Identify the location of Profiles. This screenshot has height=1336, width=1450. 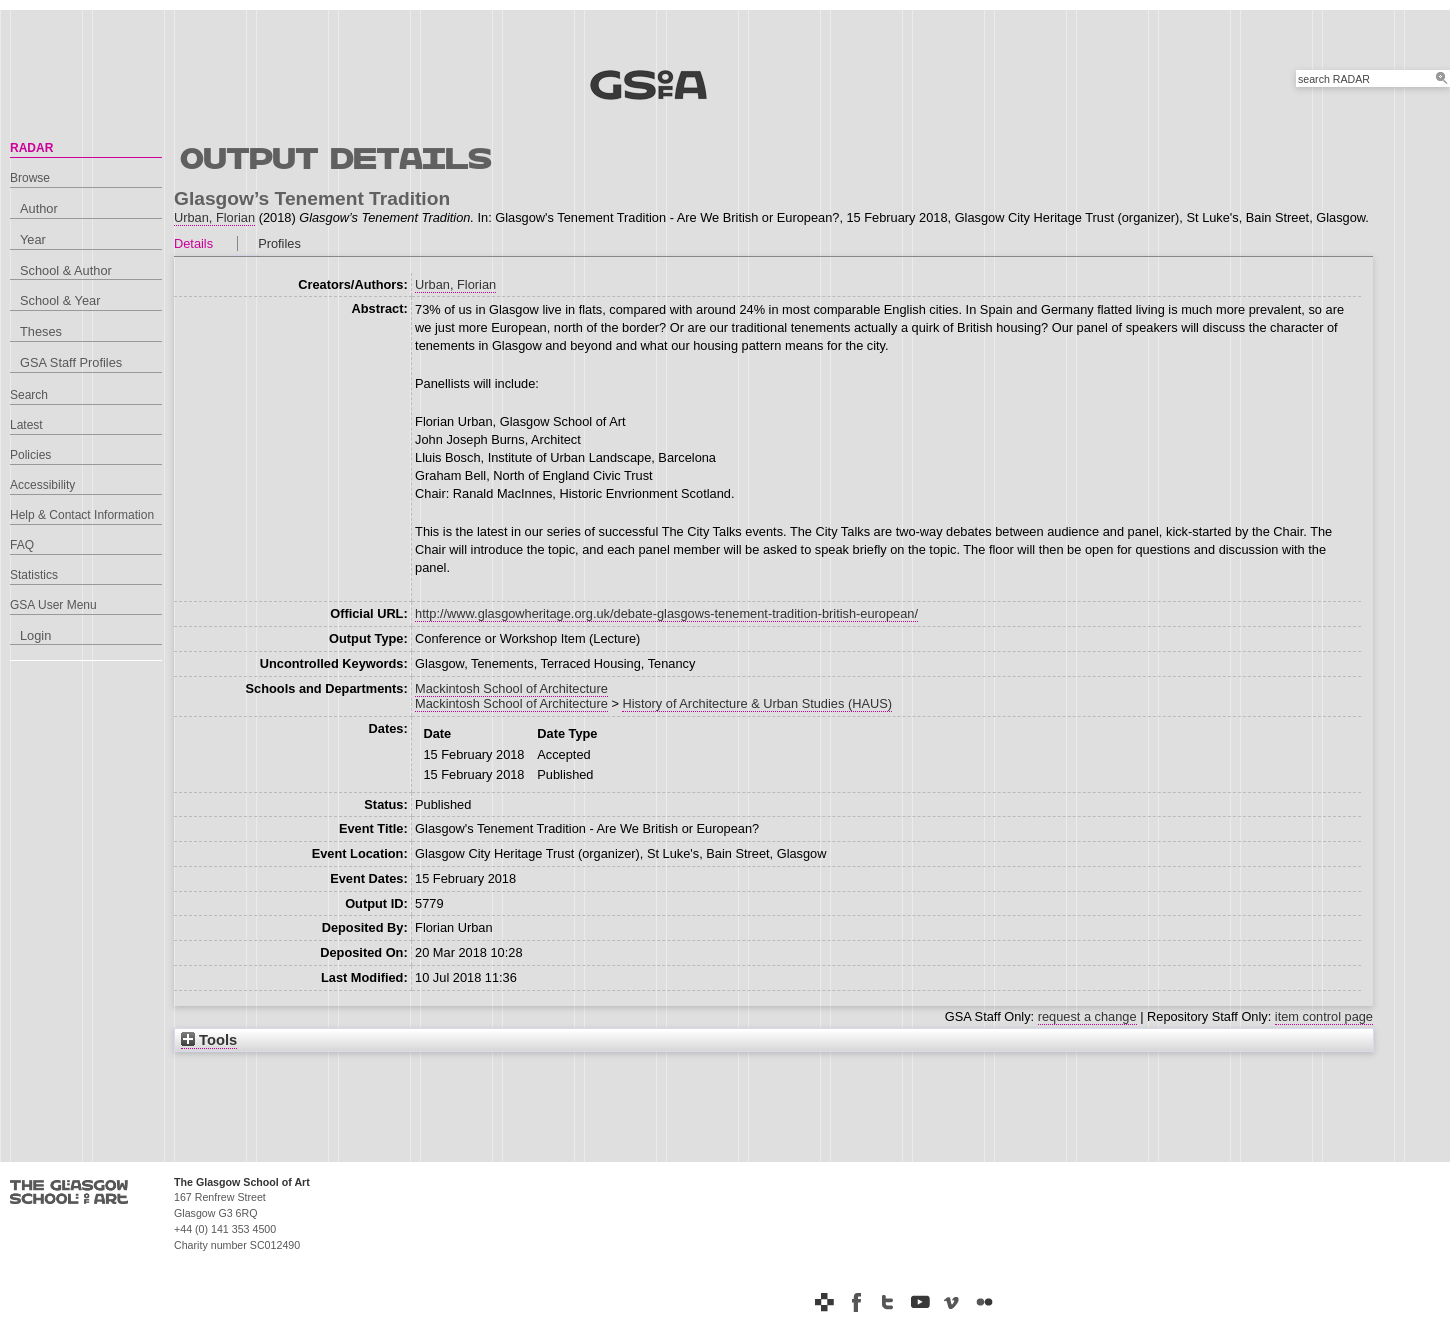
(279, 243).